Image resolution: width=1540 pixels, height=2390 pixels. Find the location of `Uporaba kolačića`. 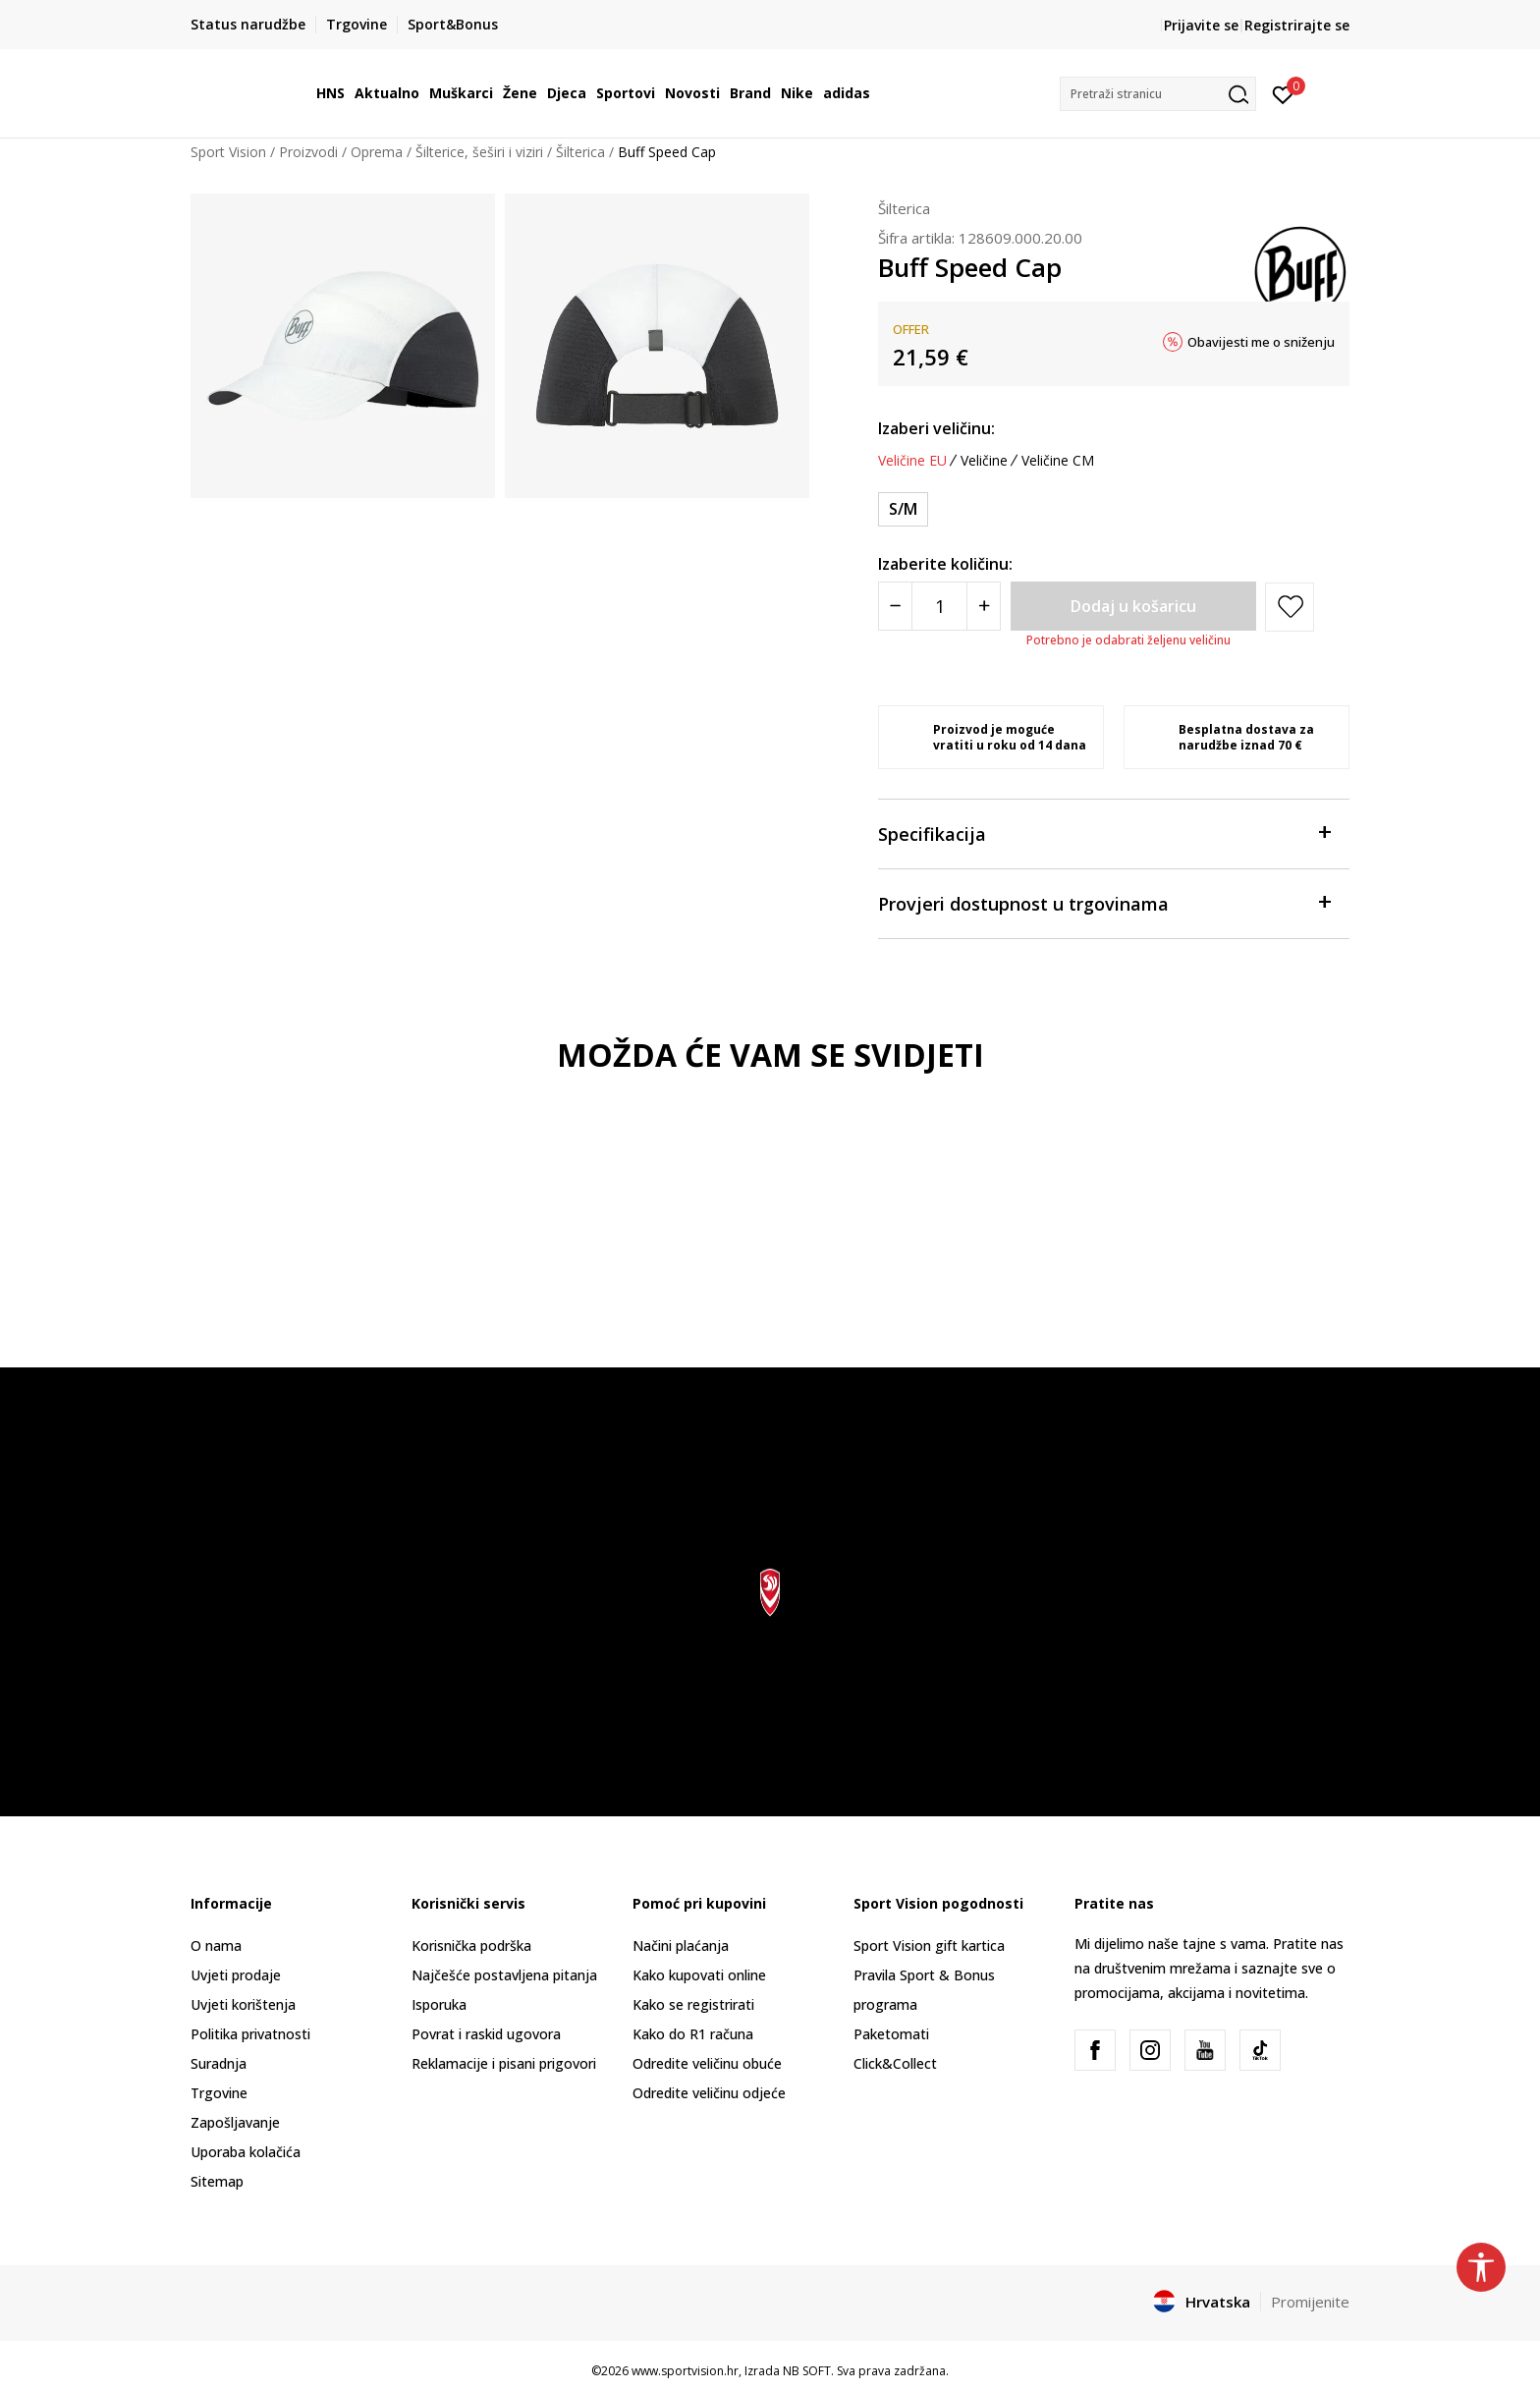

Uporaba kolačića is located at coordinates (246, 2151).